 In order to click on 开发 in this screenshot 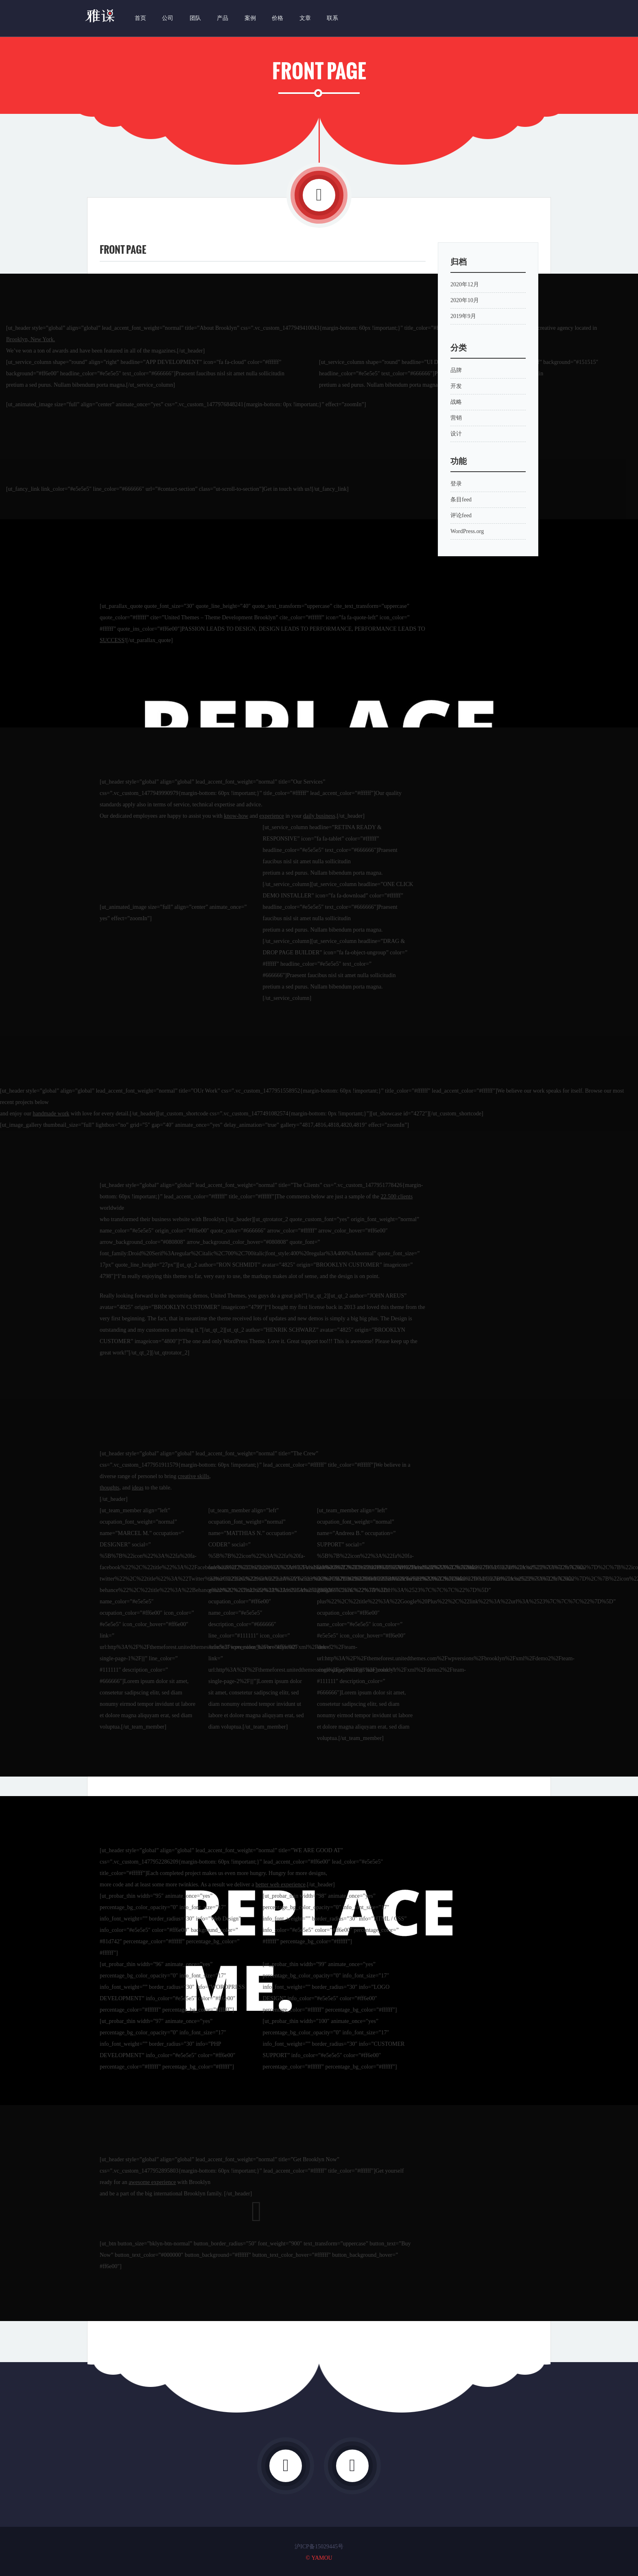, I will do `click(456, 386)`.